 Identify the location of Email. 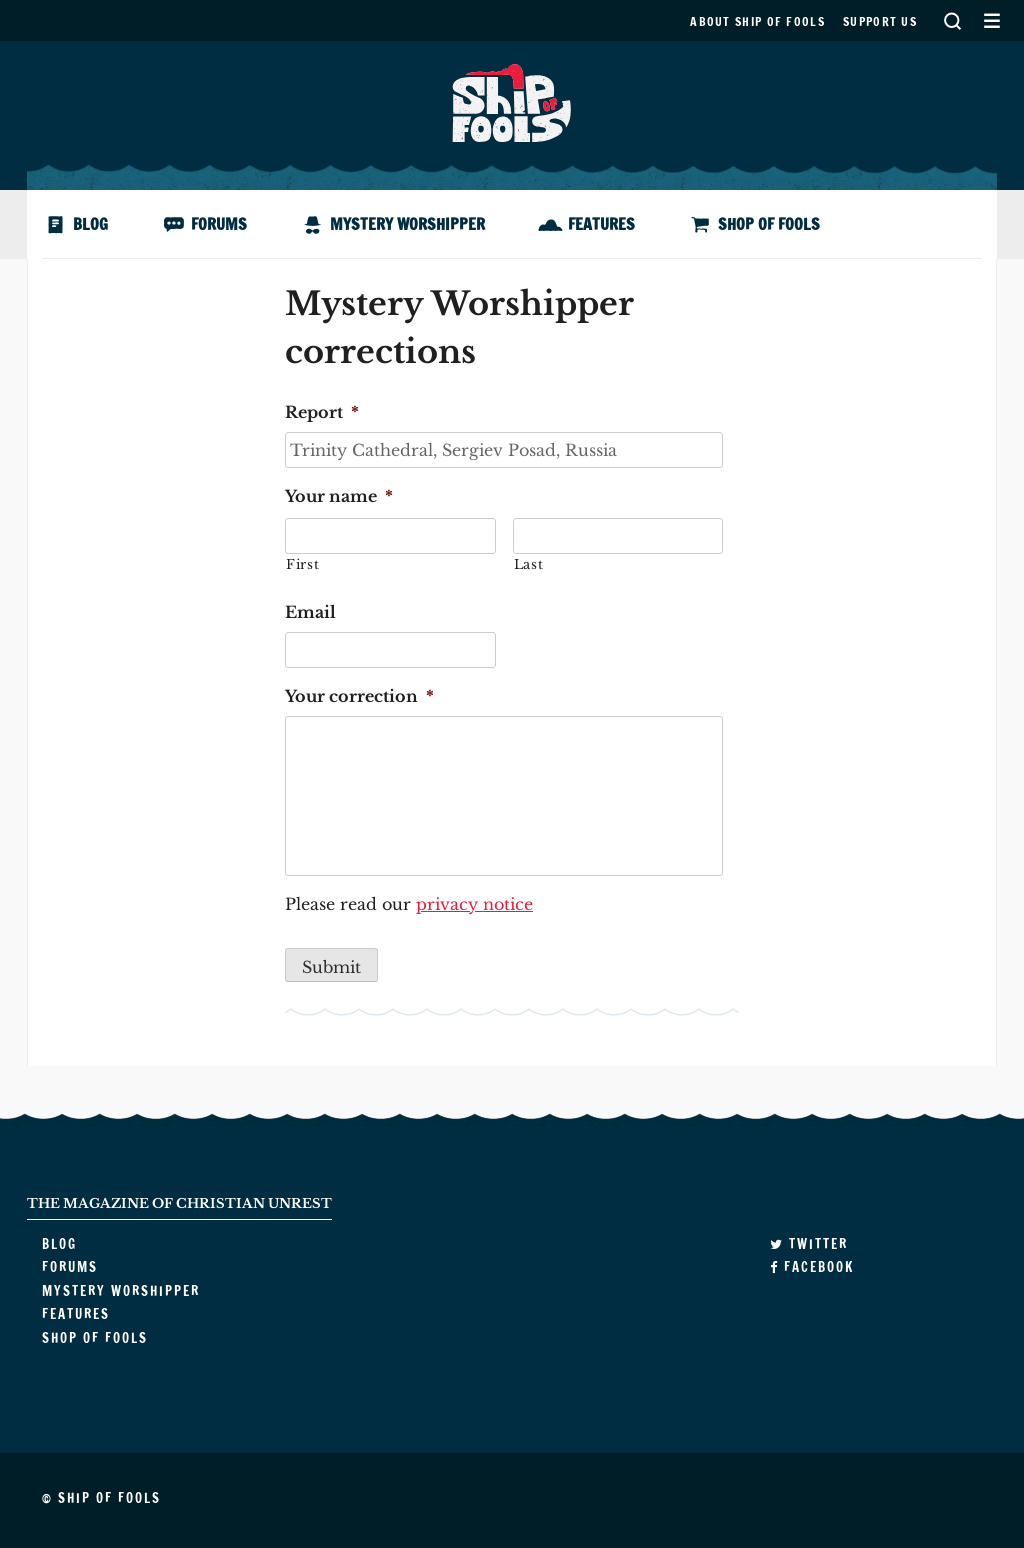
(310, 612).